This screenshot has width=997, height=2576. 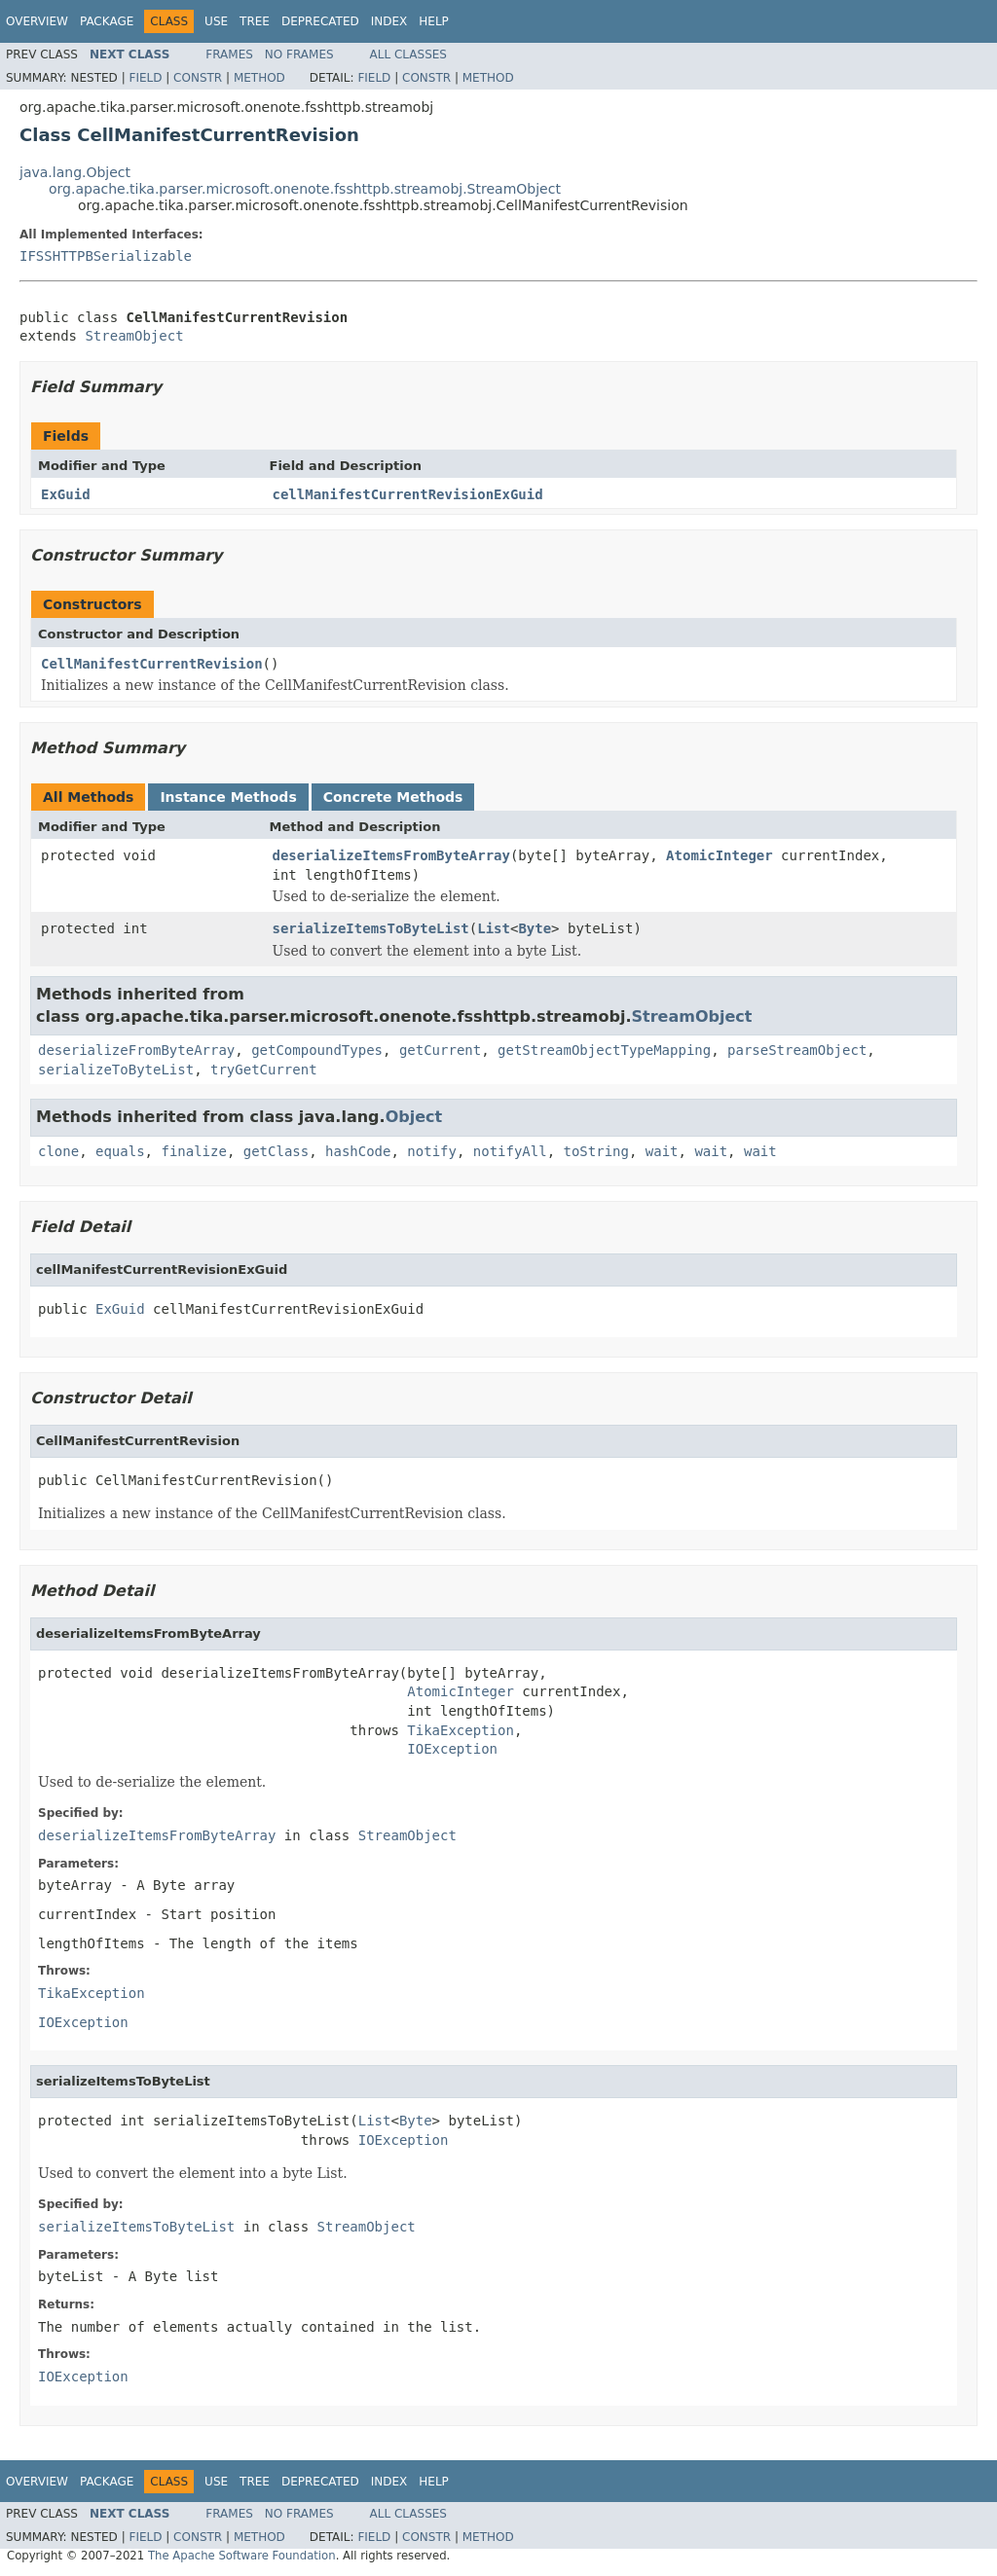 I want to click on Field, so click(x=145, y=78).